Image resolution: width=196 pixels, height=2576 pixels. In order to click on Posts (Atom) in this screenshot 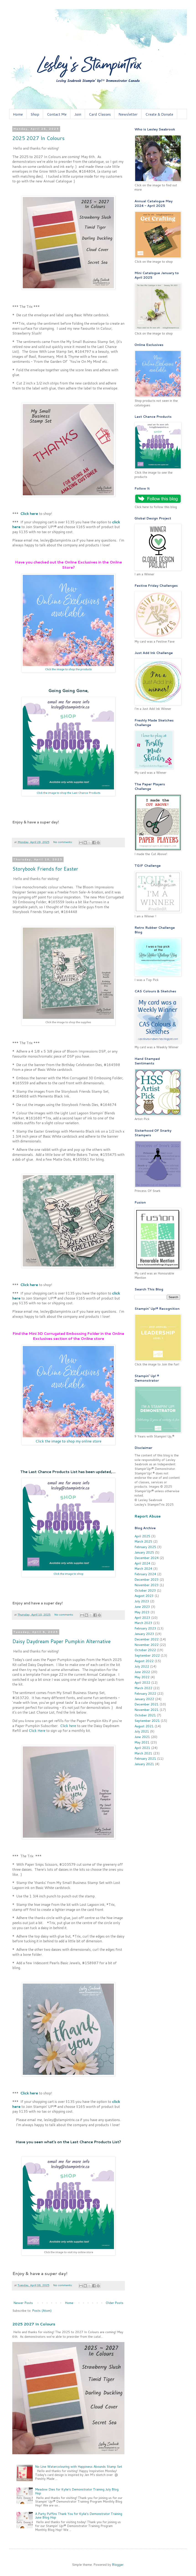, I will do `click(42, 2310)`.